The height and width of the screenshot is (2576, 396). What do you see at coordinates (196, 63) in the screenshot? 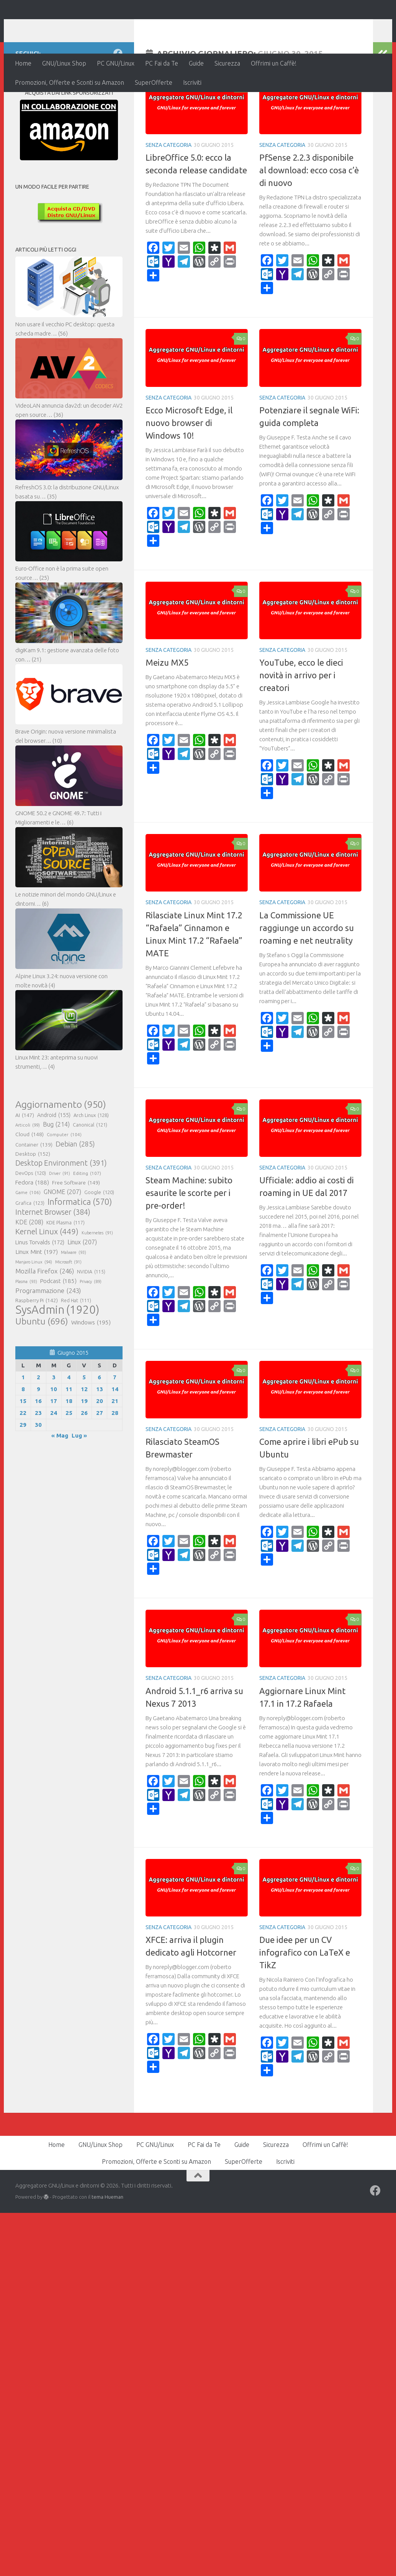
I see `Guide` at bounding box center [196, 63].